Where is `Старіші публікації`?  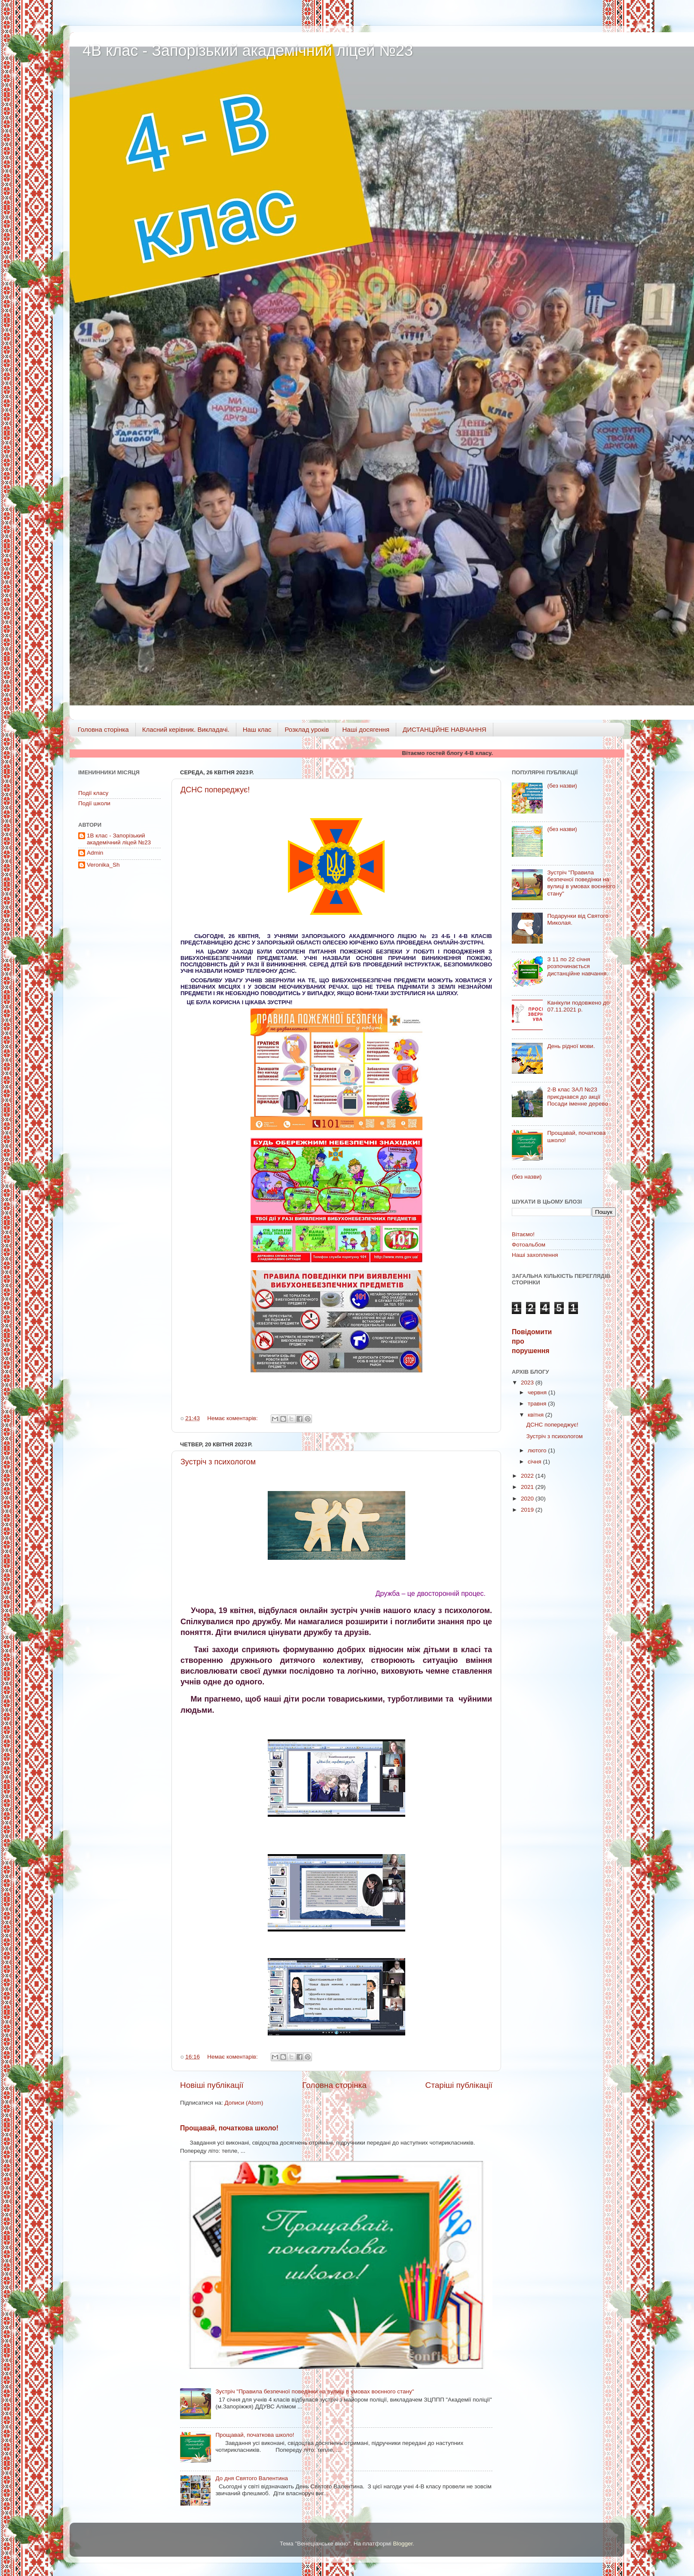
Старіші публікації is located at coordinates (458, 2085).